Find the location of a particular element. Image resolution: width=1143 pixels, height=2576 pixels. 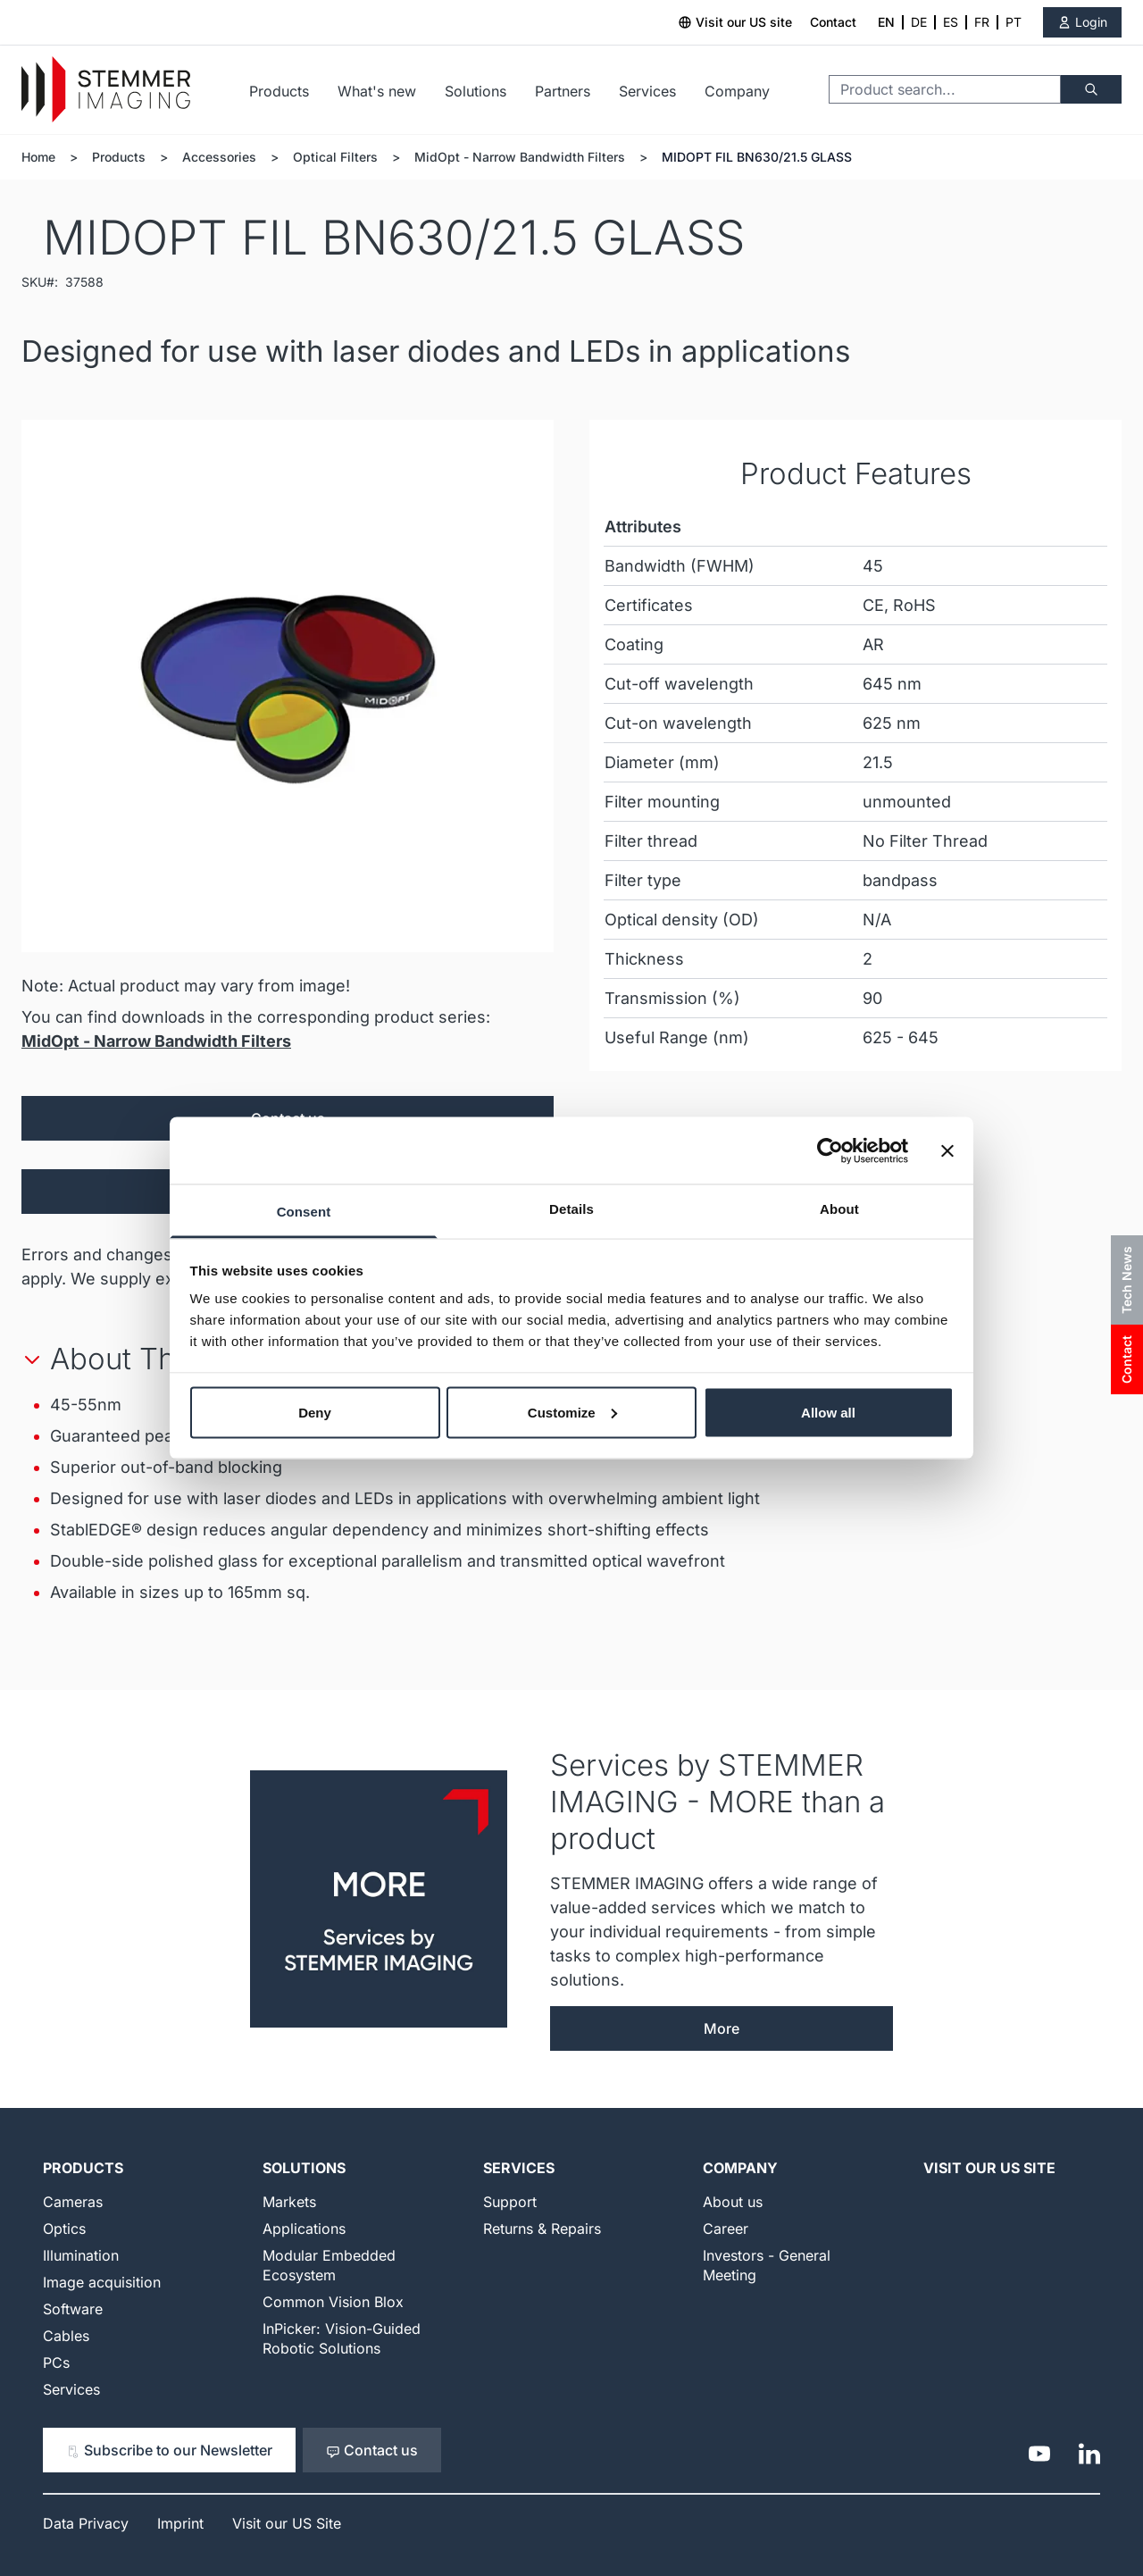

PCs is located at coordinates (56, 2362).